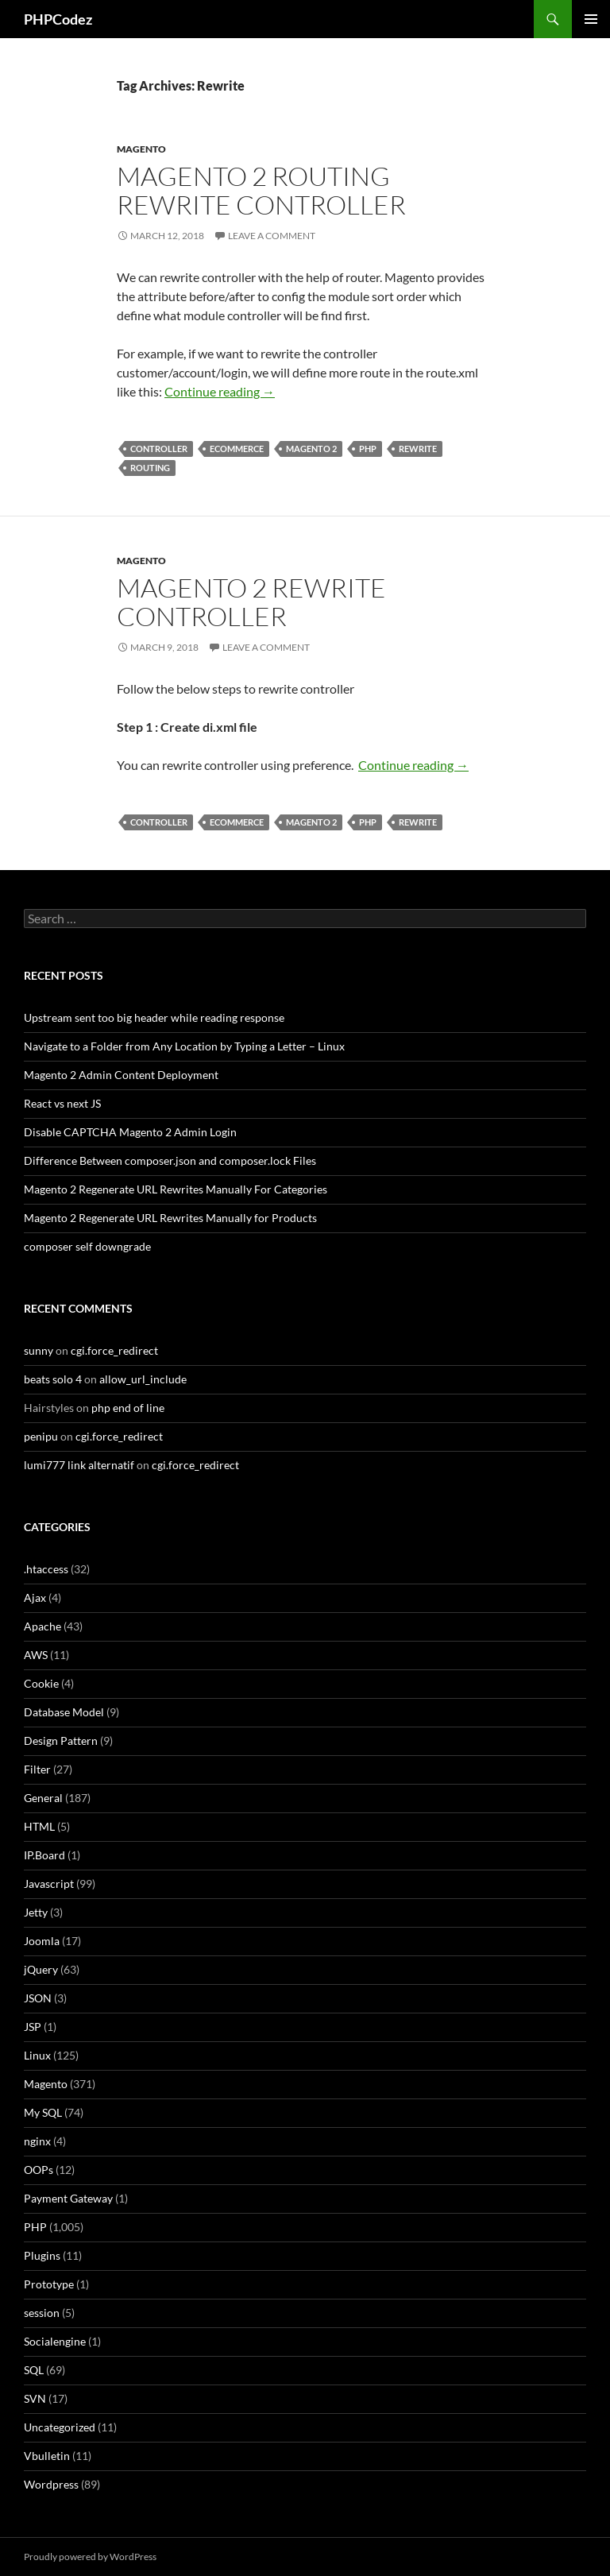 This screenshot has width=610, height=2576. I want to click on Database Model, so click(64, 1712).